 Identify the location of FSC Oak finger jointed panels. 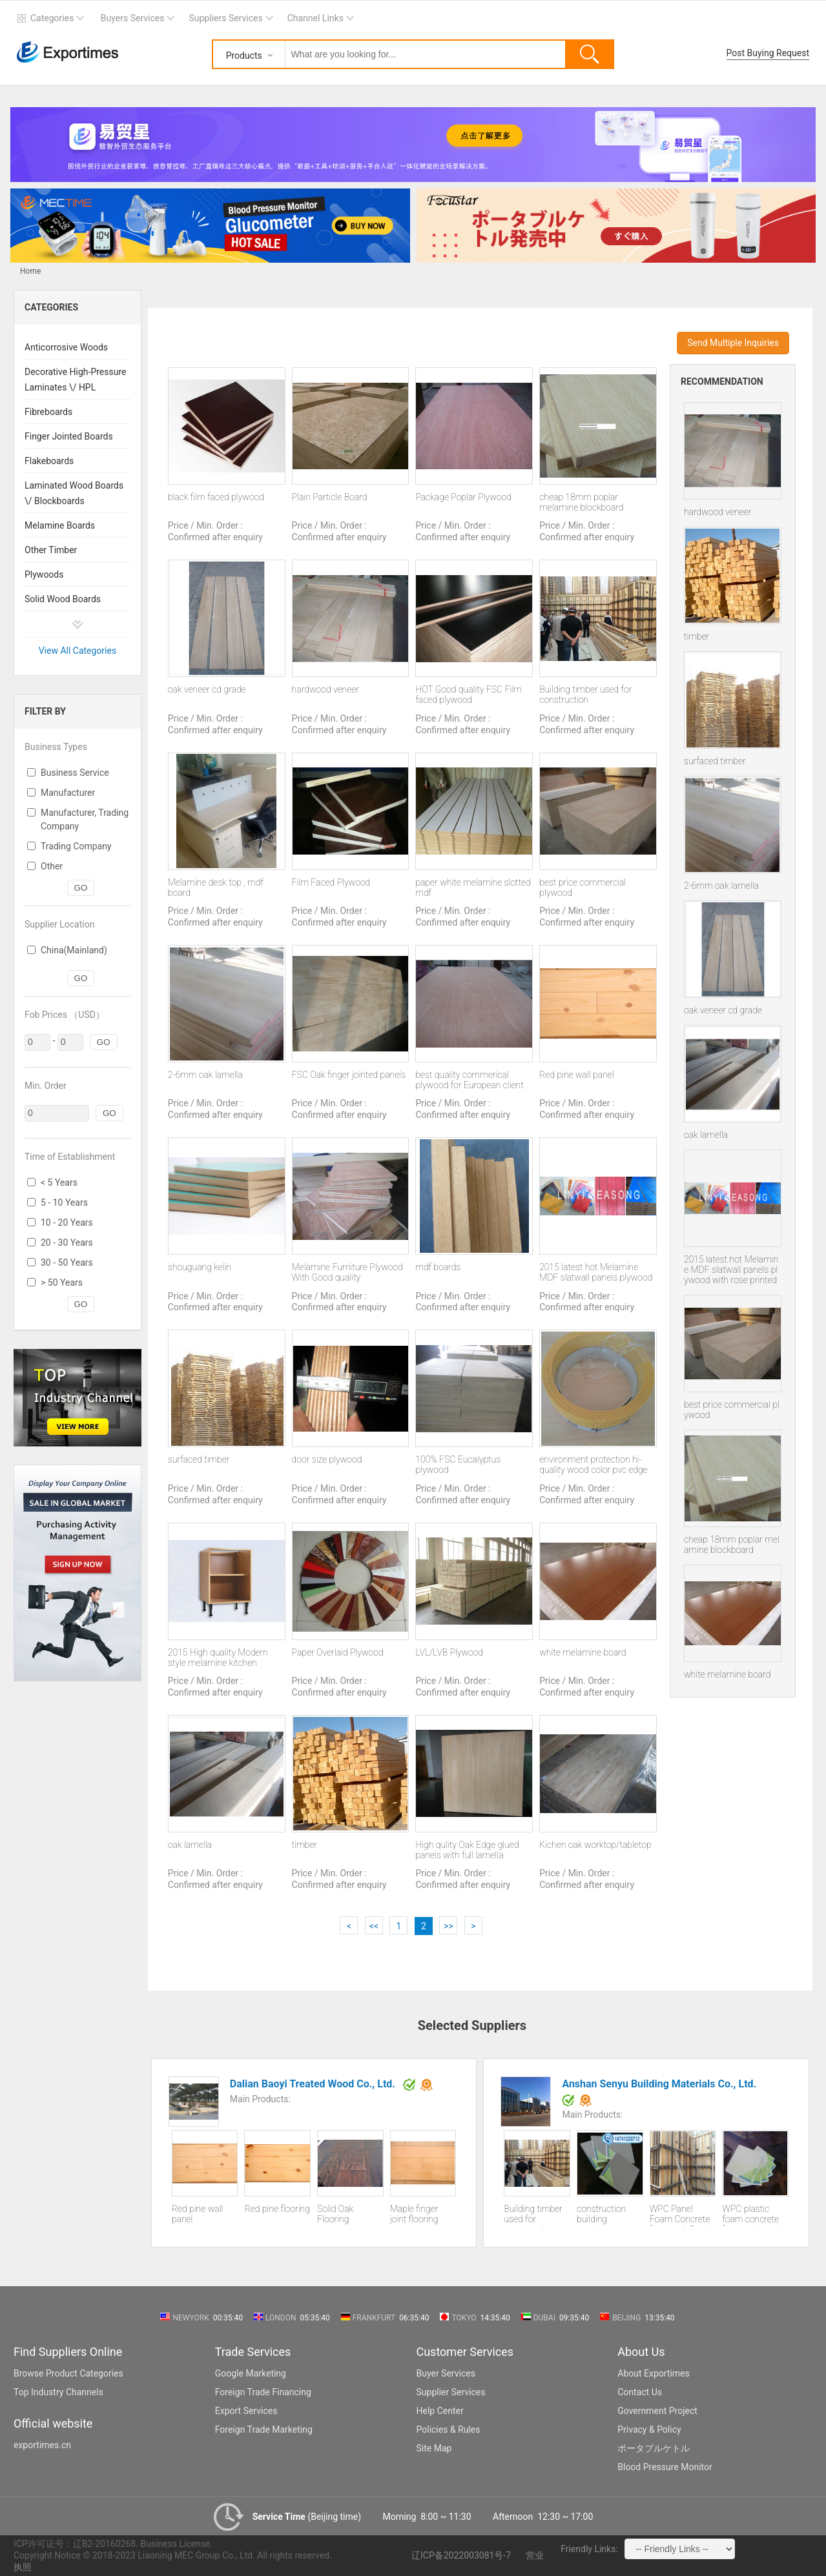
(349, 1075).